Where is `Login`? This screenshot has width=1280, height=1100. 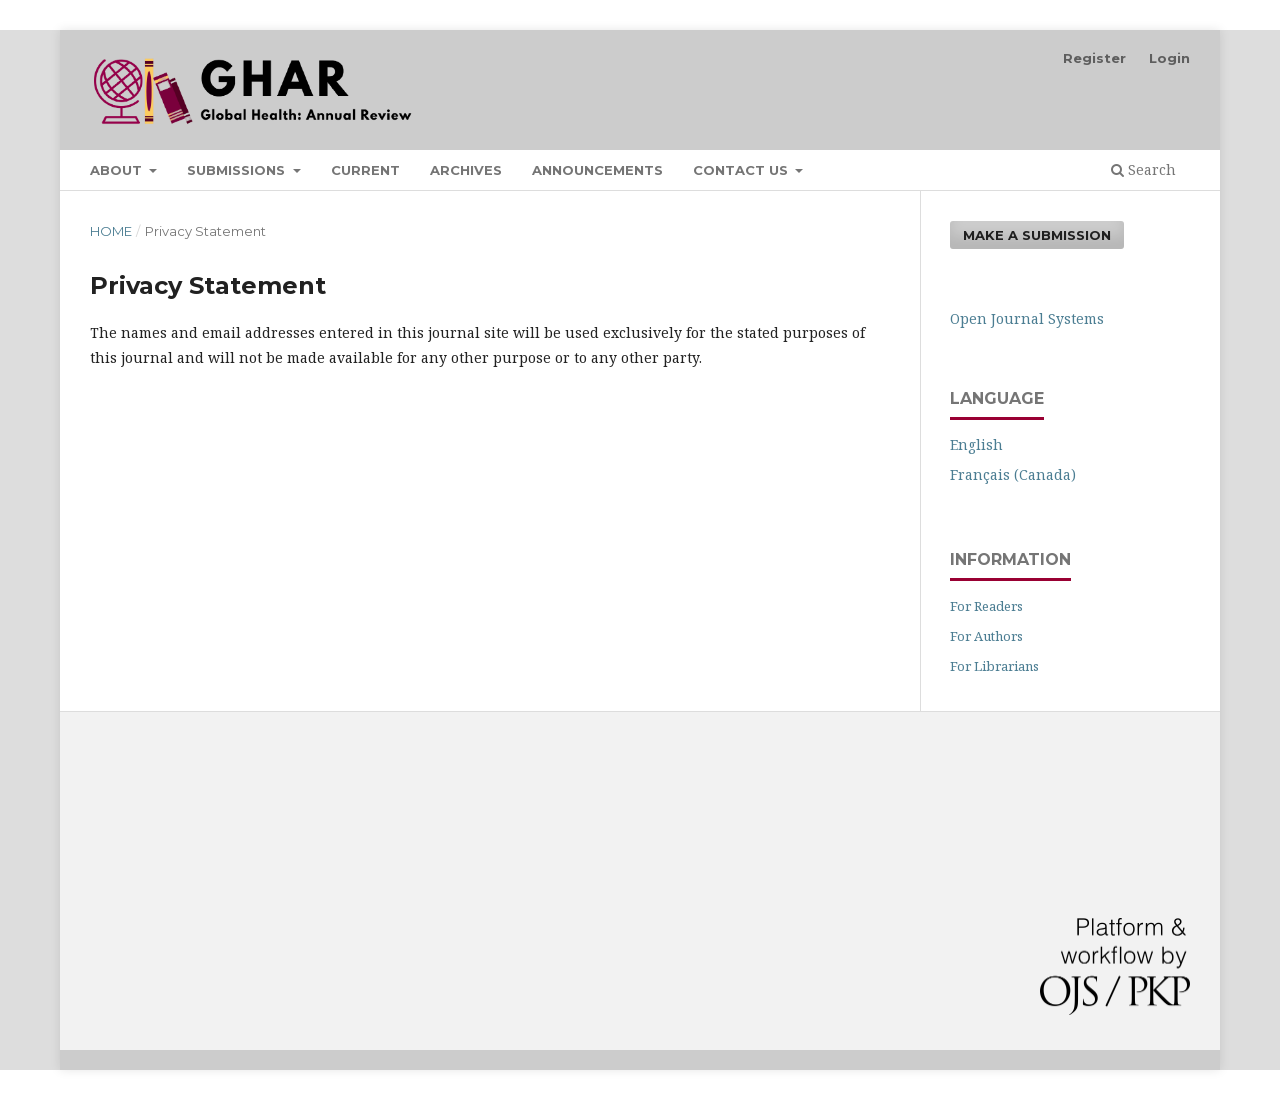 Login is located at coordinates (1169, 58).